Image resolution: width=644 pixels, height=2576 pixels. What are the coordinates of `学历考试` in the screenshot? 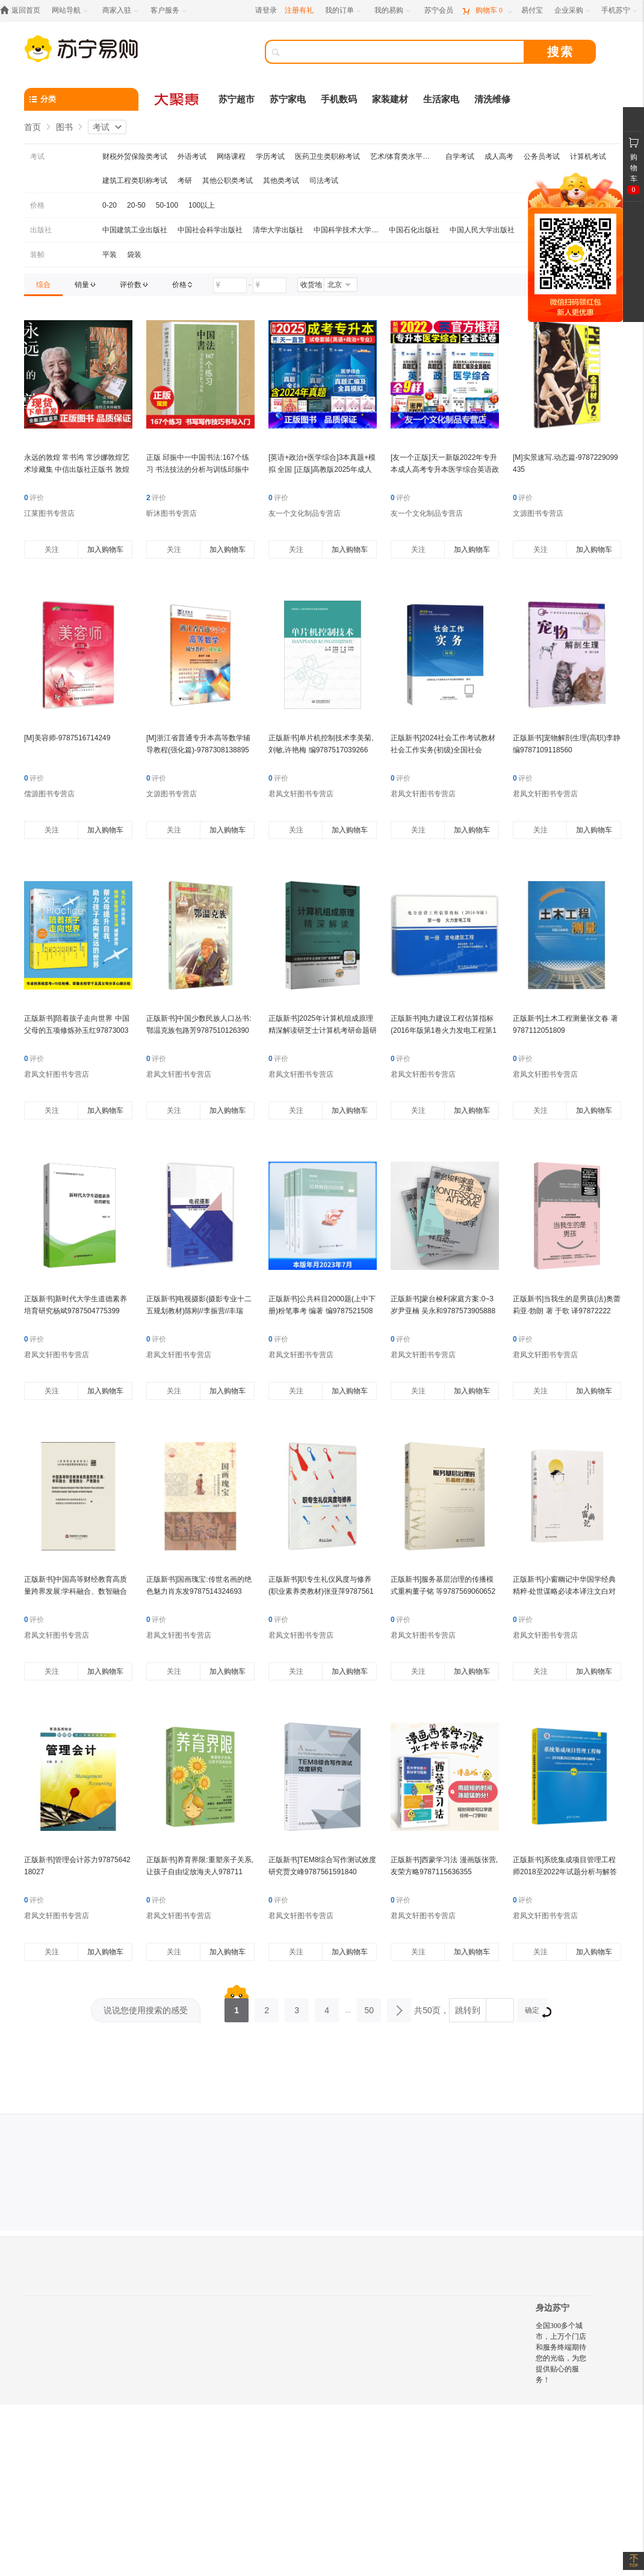 It's located at (270, 156).